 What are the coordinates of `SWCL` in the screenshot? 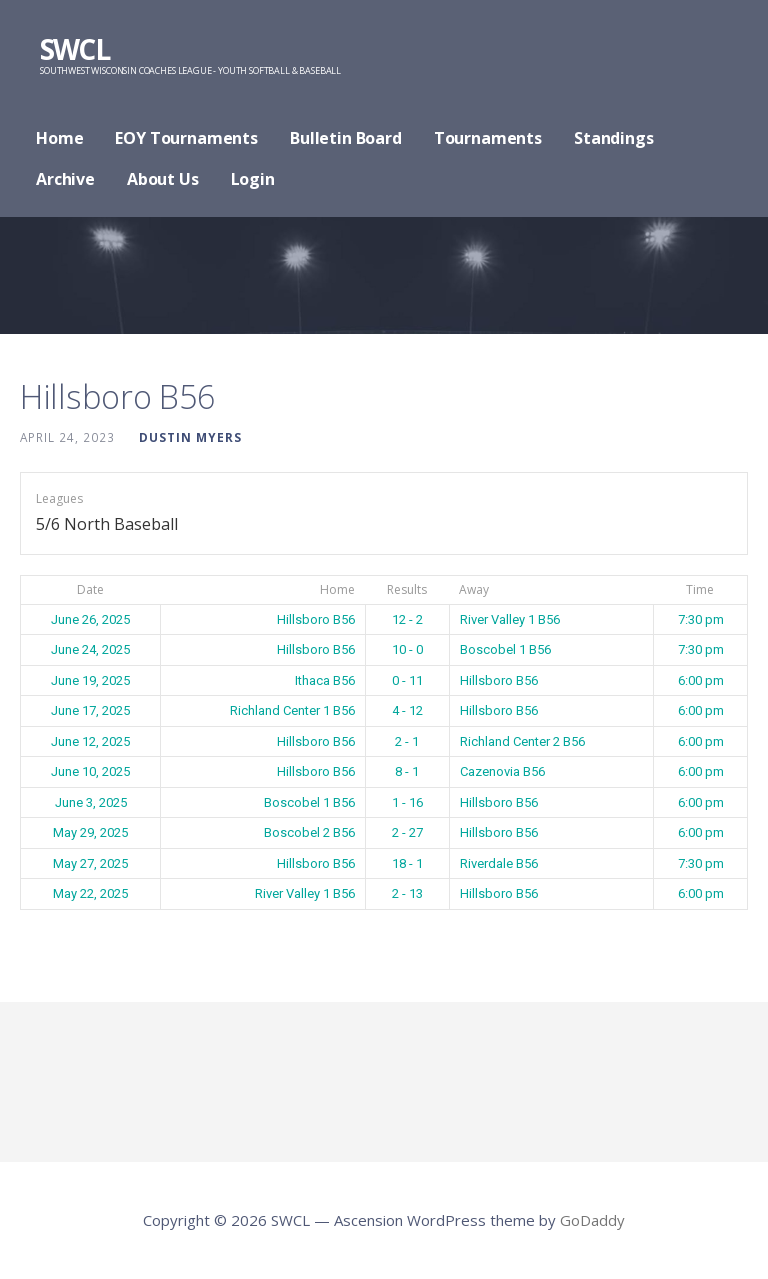 It's located at (74, 49).